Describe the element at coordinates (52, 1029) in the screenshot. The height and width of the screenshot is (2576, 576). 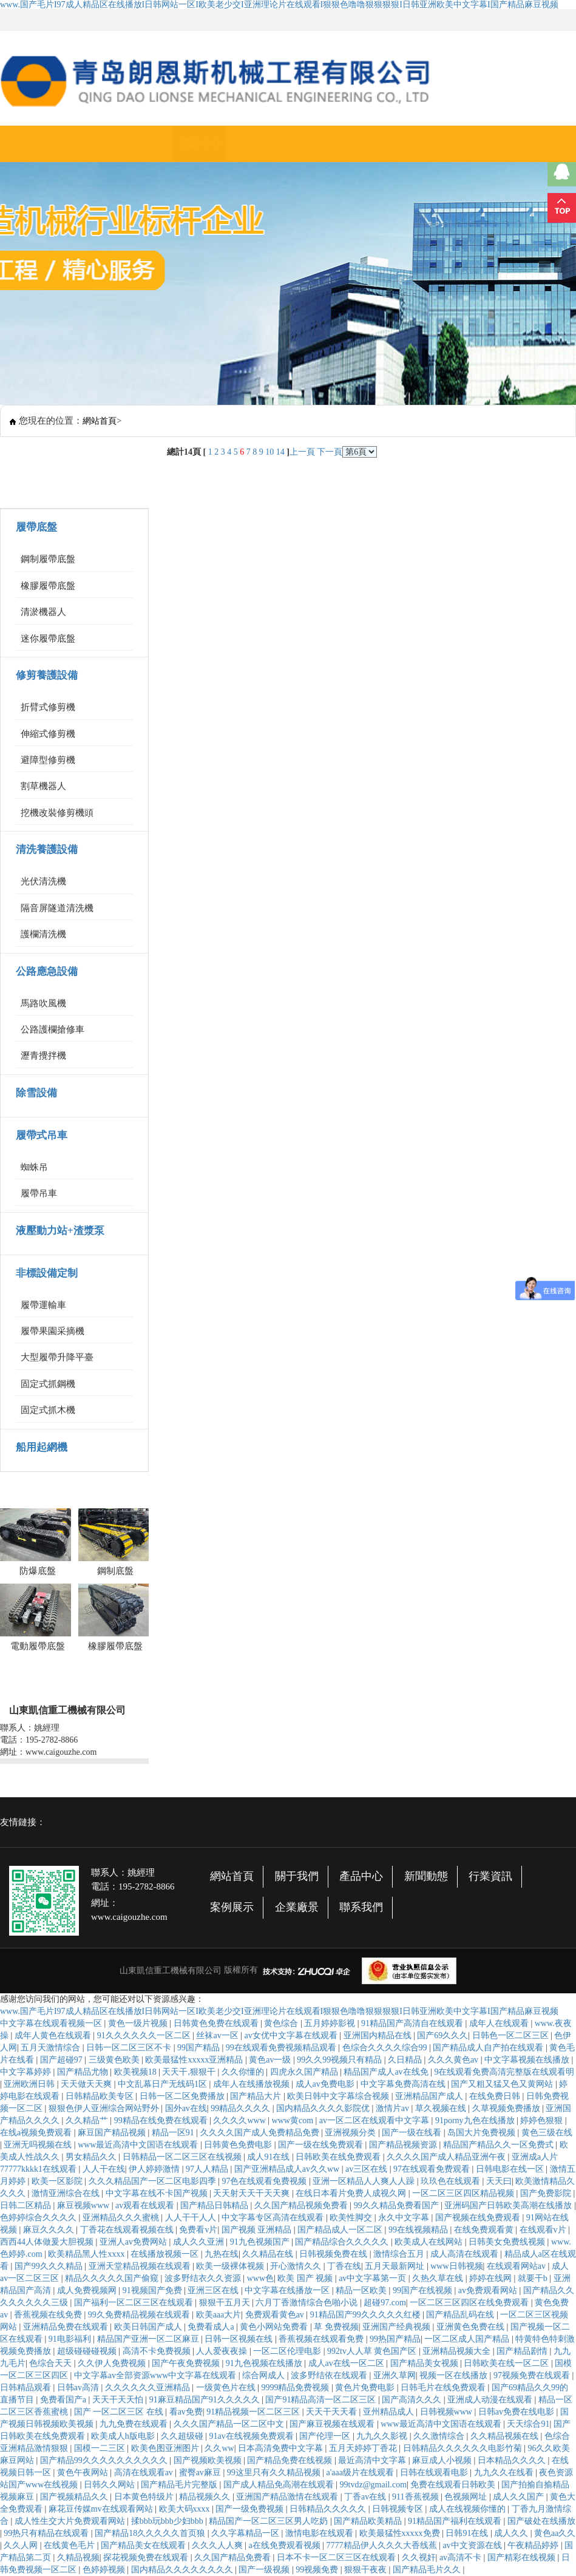
I see `公路護欄搶修車` at that location.